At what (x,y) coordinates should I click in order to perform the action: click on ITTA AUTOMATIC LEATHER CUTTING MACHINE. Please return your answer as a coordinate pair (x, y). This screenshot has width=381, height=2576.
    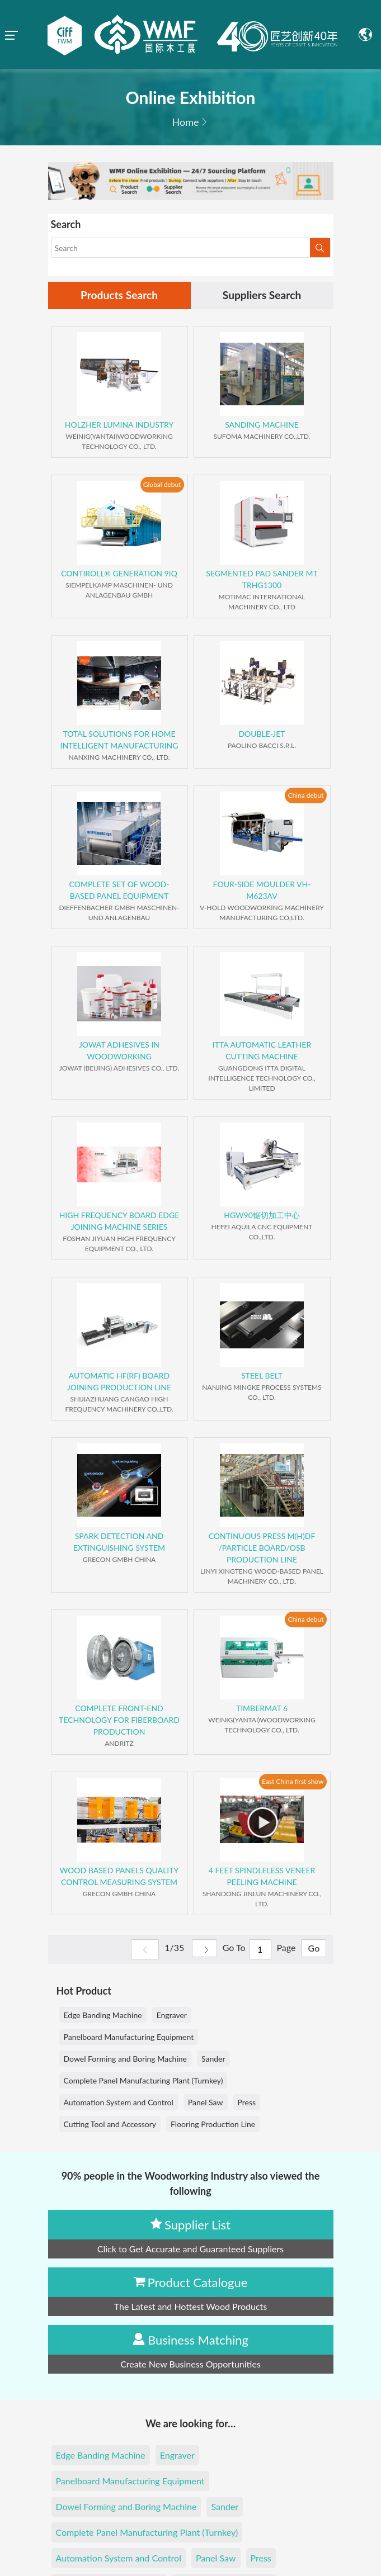
    Looking at the image, I should click on (262, 1051).